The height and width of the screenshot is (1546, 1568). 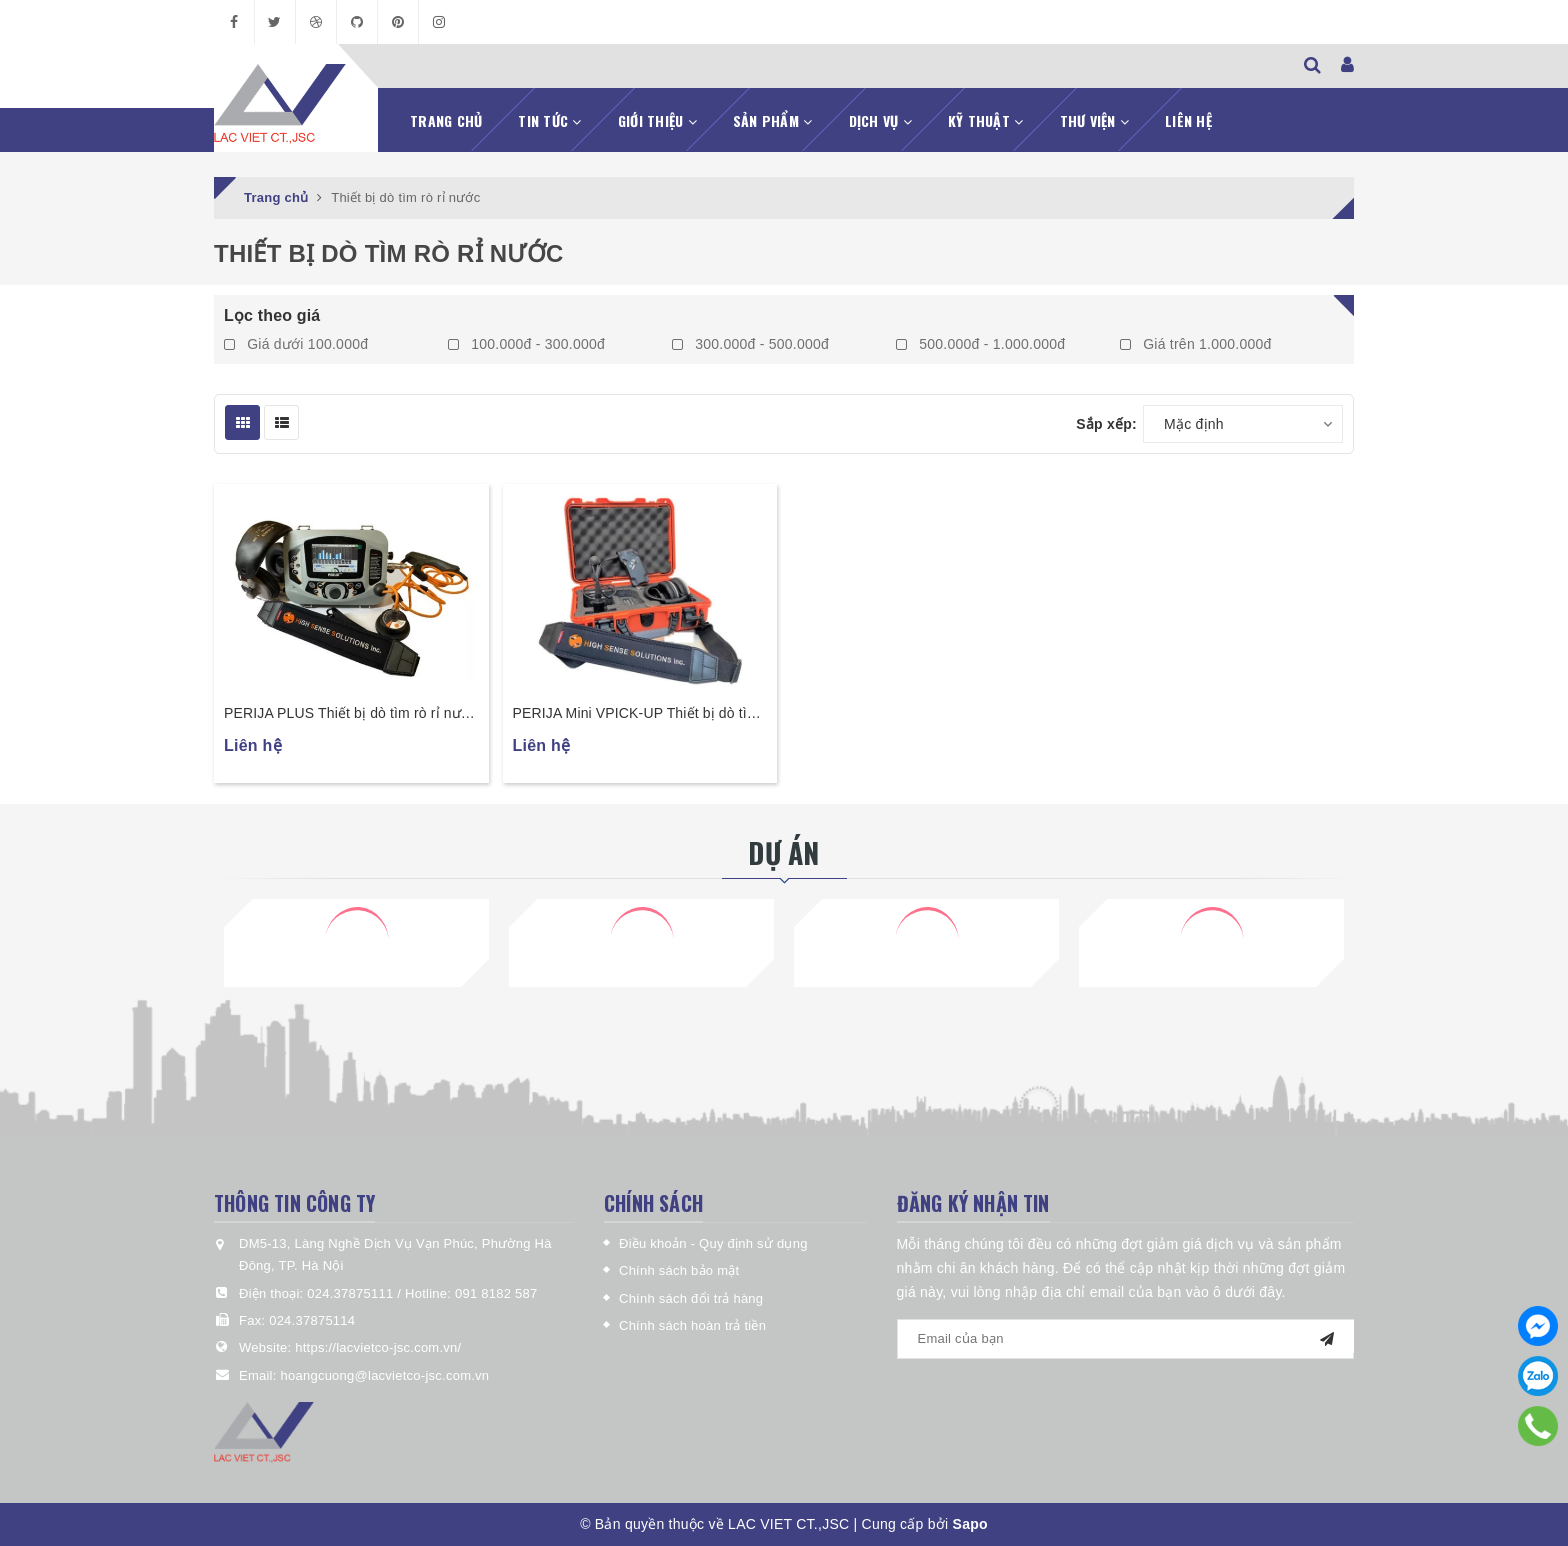 What do you see at coordinates (692, 1325) in the screenshot?
I see `Chính sách hoàn trả tiền` at bounding box center [692, 1325].